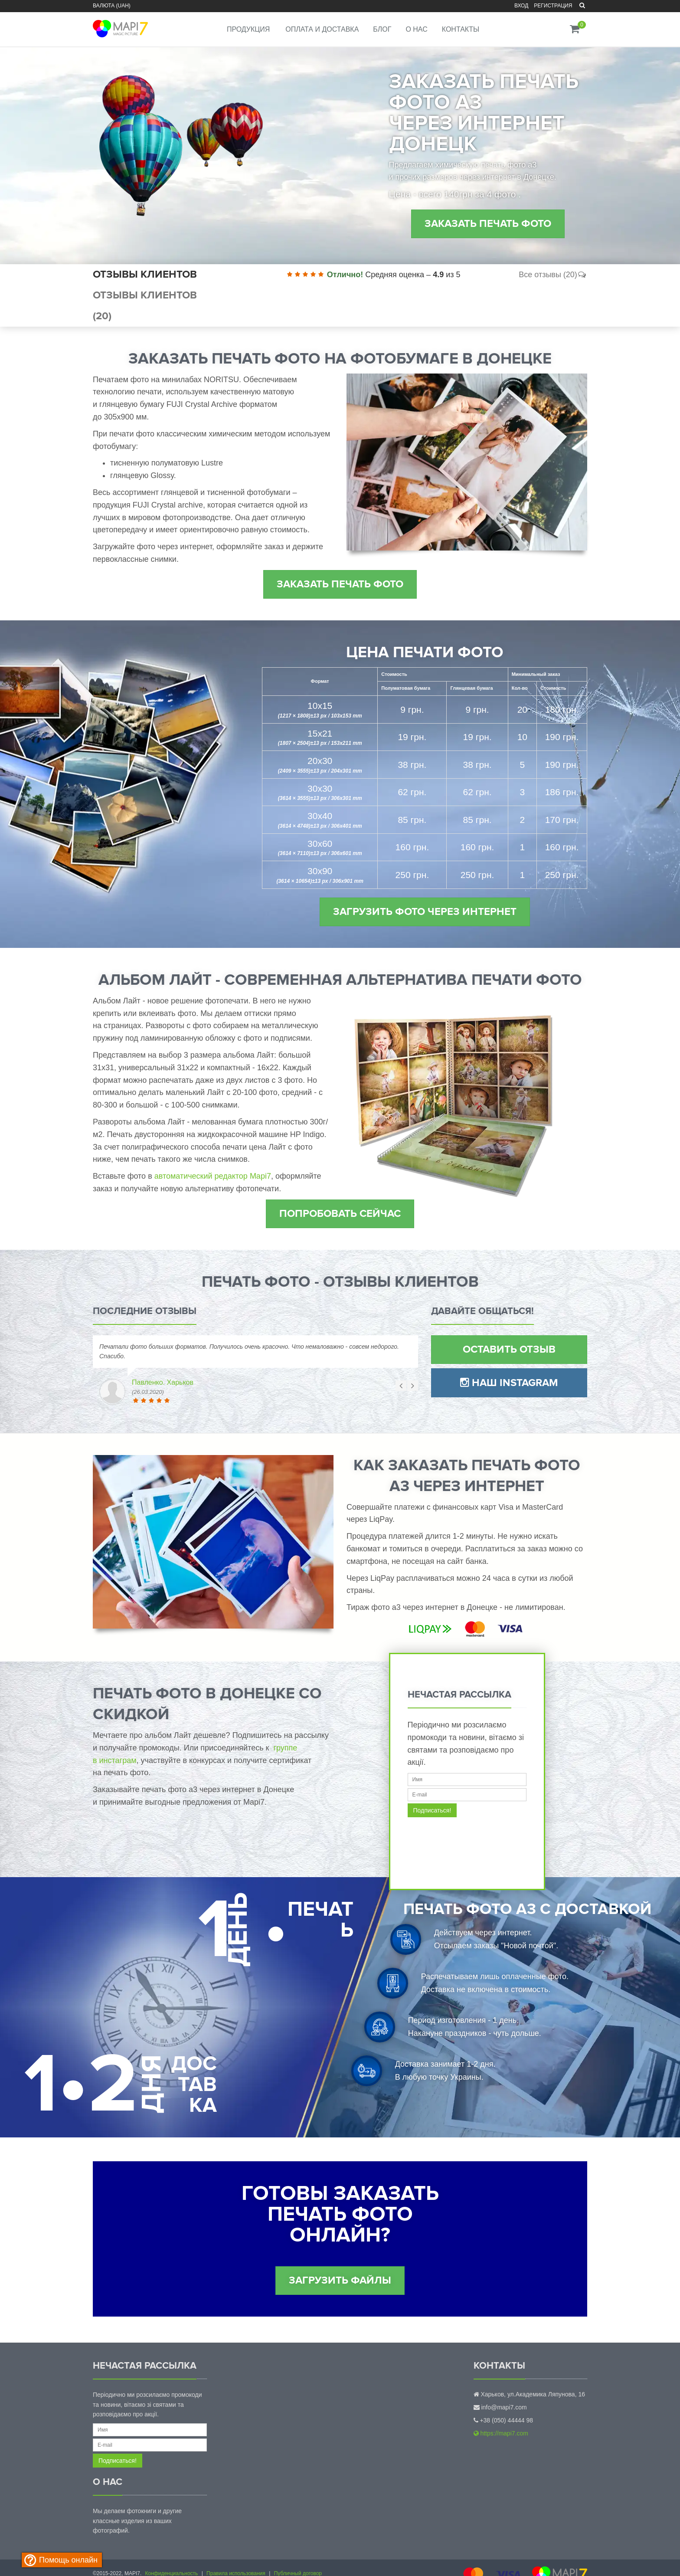 The width and height of the screenshot is (680, 2576). What do you see at coordinates (501, 2433) in the screenshot?
I see `https://mapi7.com` at bounding box center [501, 2433].